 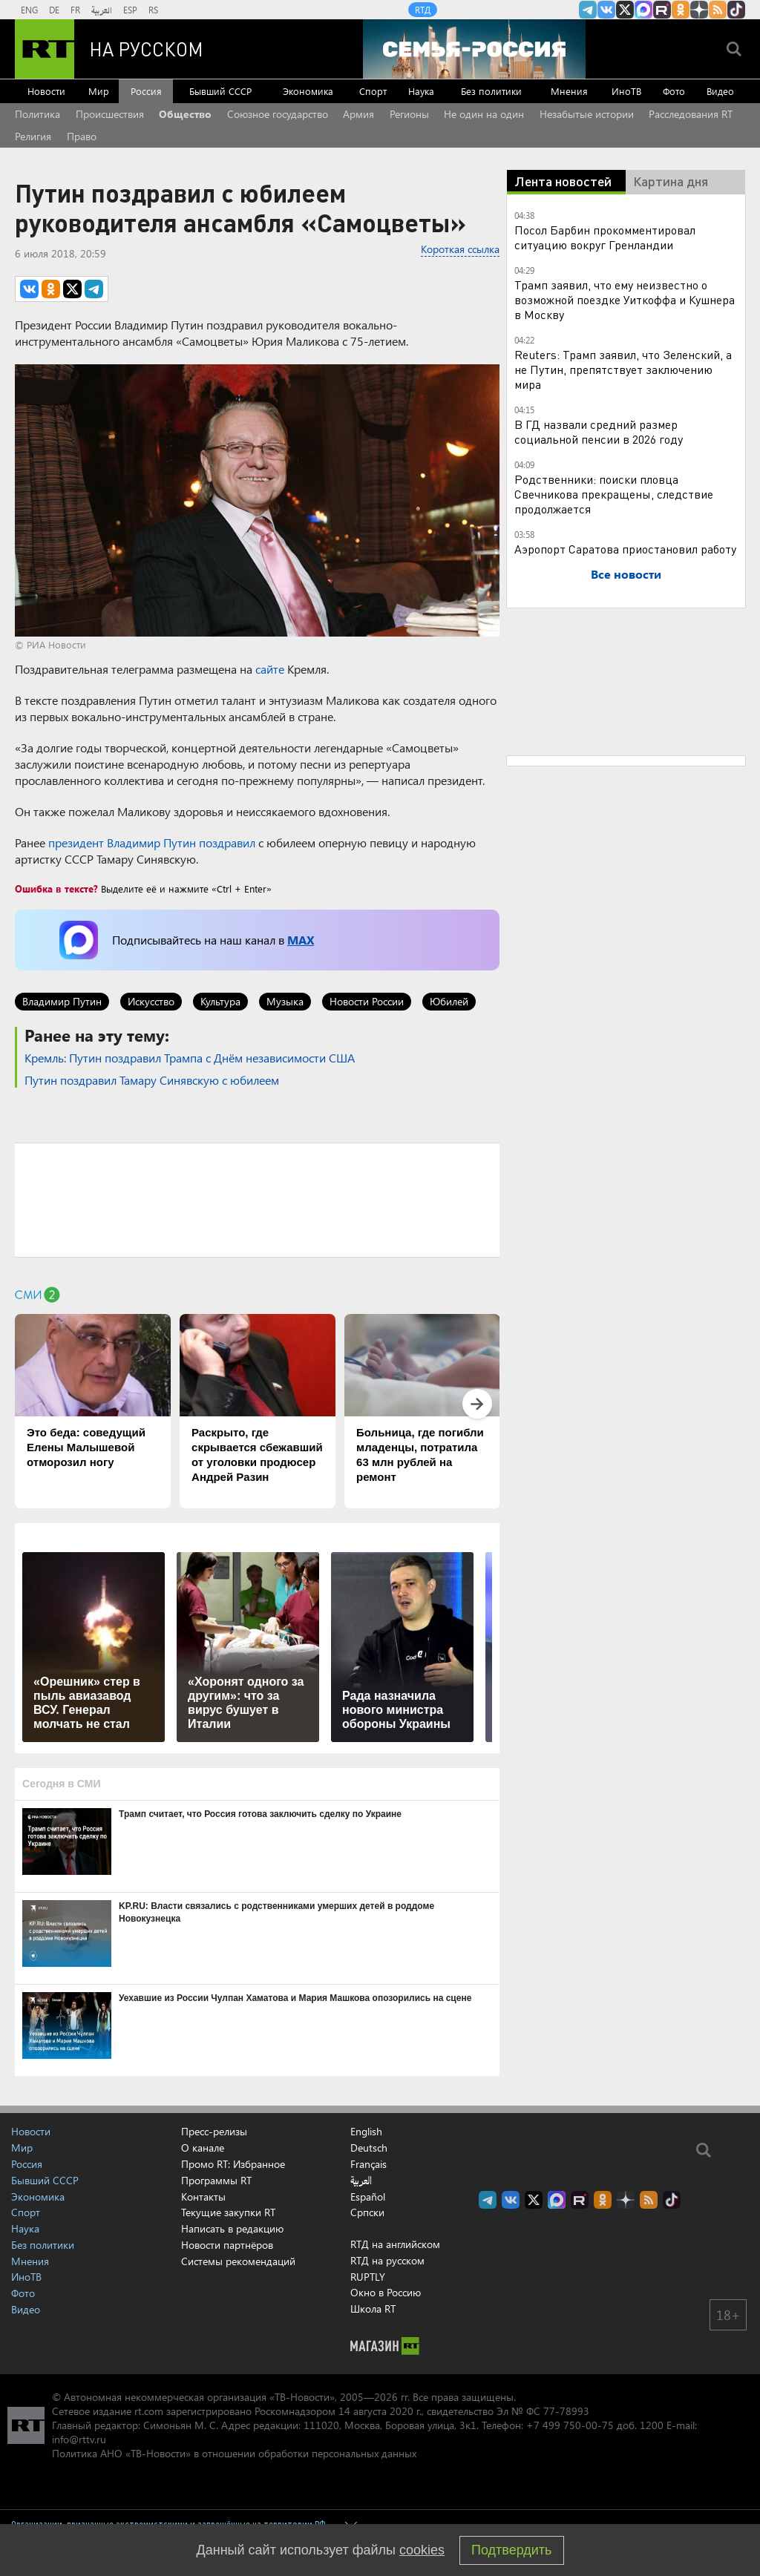 I want to click on Незабытые истории, so click(x=587, y=114).